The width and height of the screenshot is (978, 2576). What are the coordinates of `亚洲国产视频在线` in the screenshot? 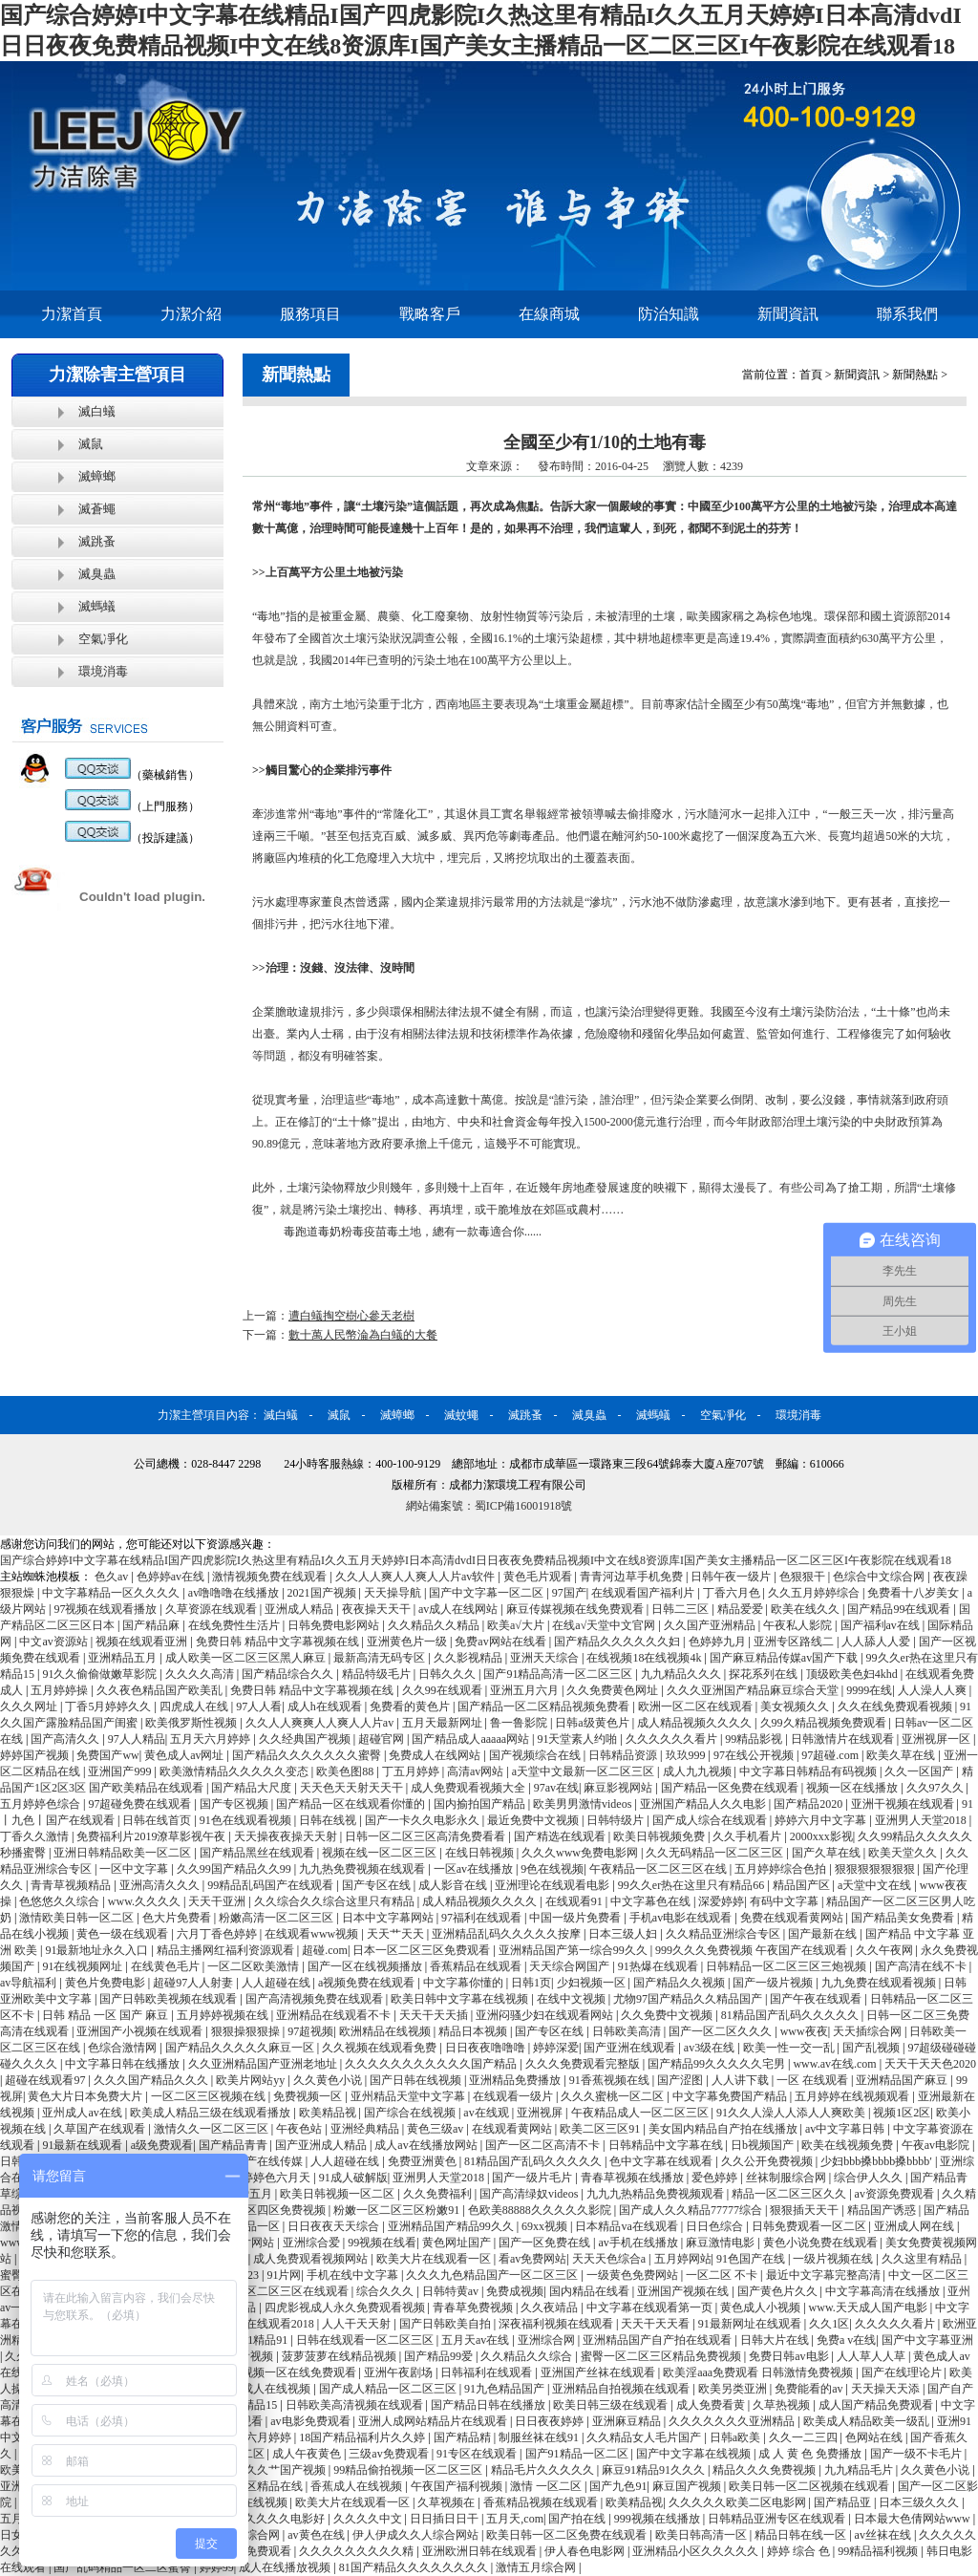 It's located at (684, 2291).